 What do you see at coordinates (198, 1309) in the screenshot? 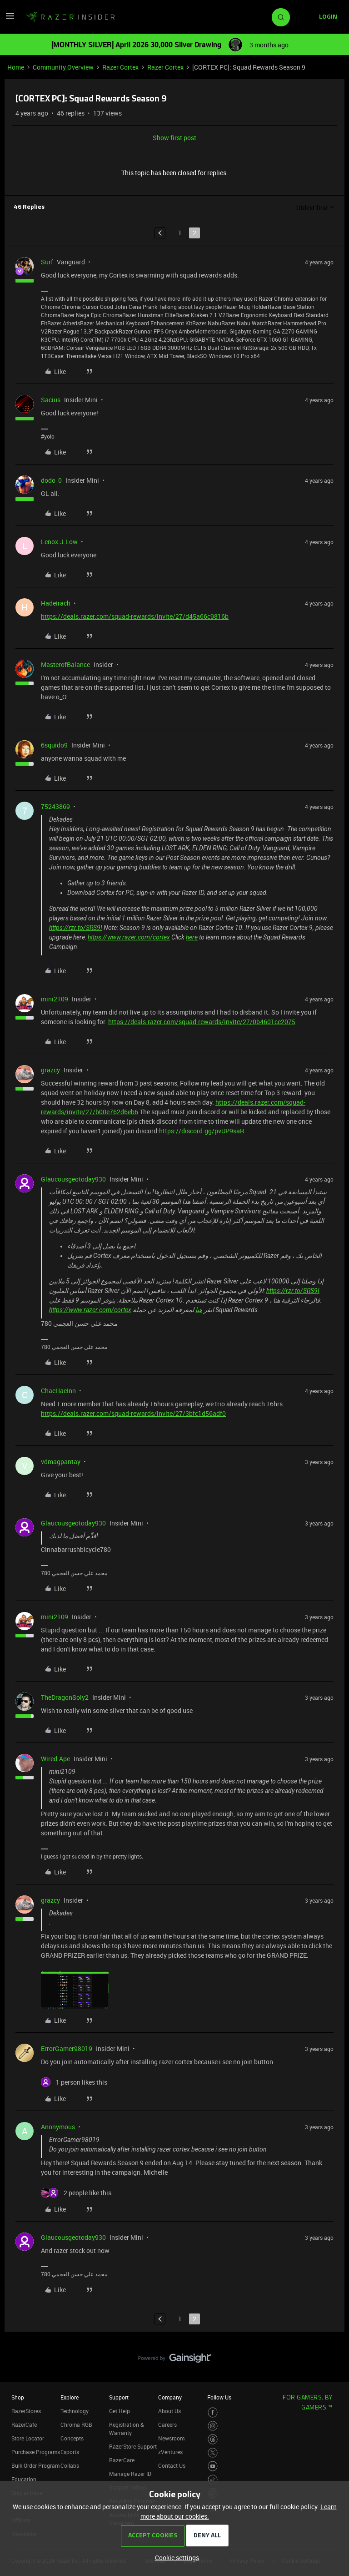
I see `هنا` at bounding box center [198, 1309].